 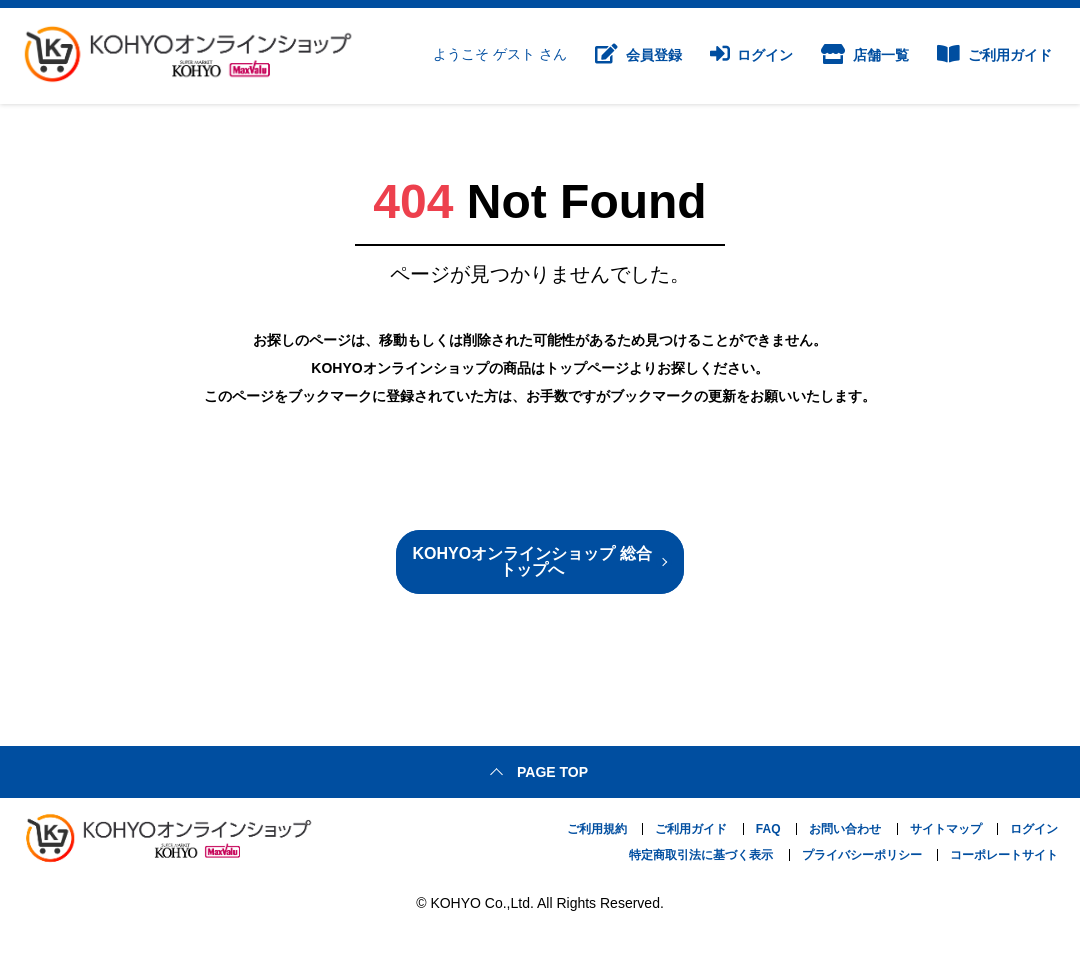 I want to click on ログイン, so click(x=752, y=56).